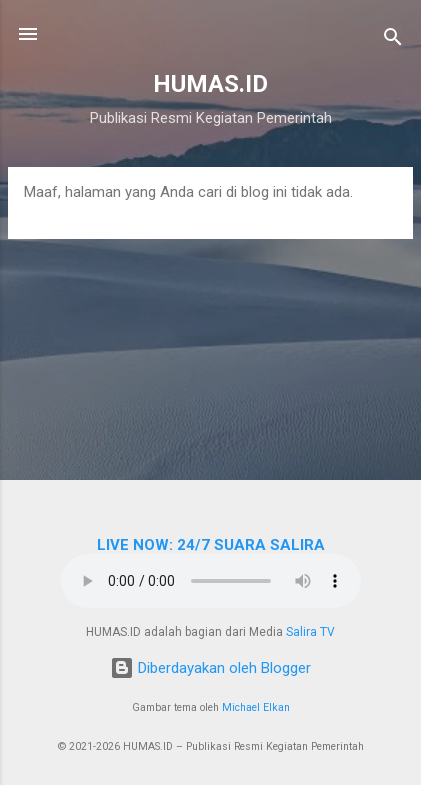  Describe the element at coordinates (211, 581) in the screenshot. I see `Browser Anda tidak mendukung elemen audio.` at that location.